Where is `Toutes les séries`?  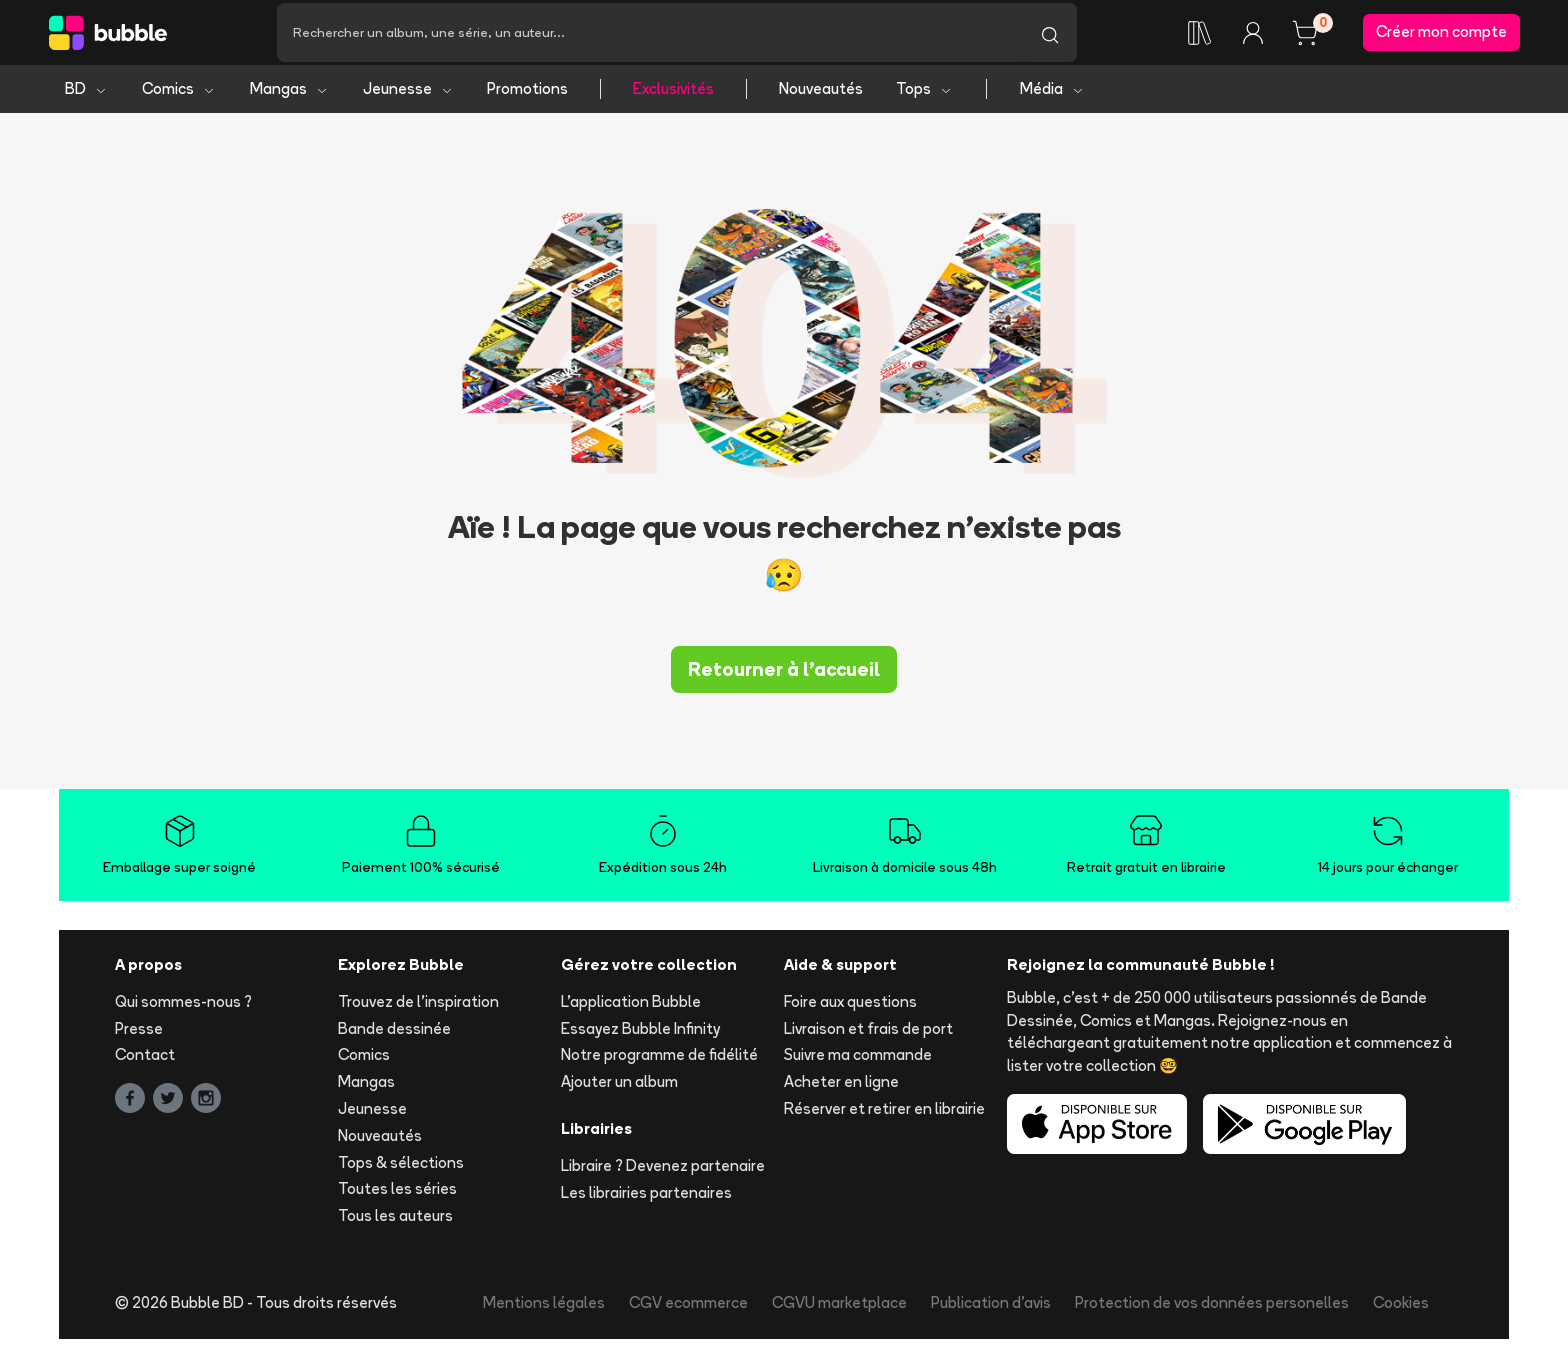 Toutes les séries is located at coordinates (397, 1198).